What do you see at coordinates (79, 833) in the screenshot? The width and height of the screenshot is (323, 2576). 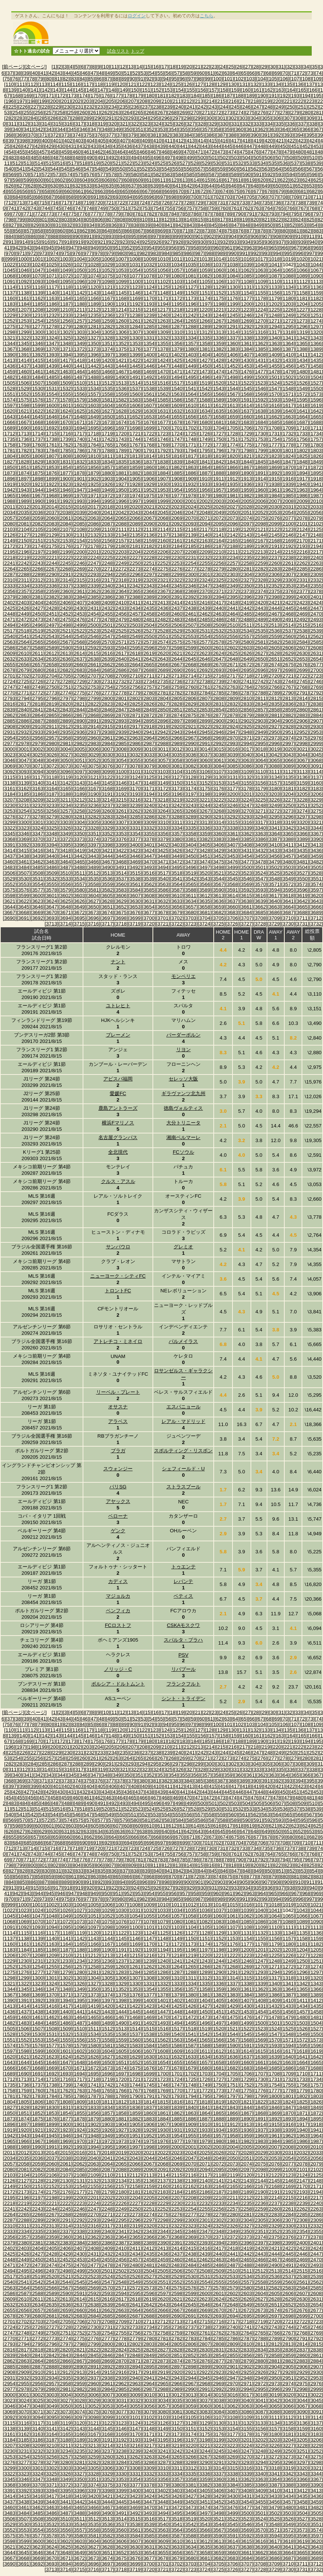 I see `[3350]` at bounding box center [79, 833].